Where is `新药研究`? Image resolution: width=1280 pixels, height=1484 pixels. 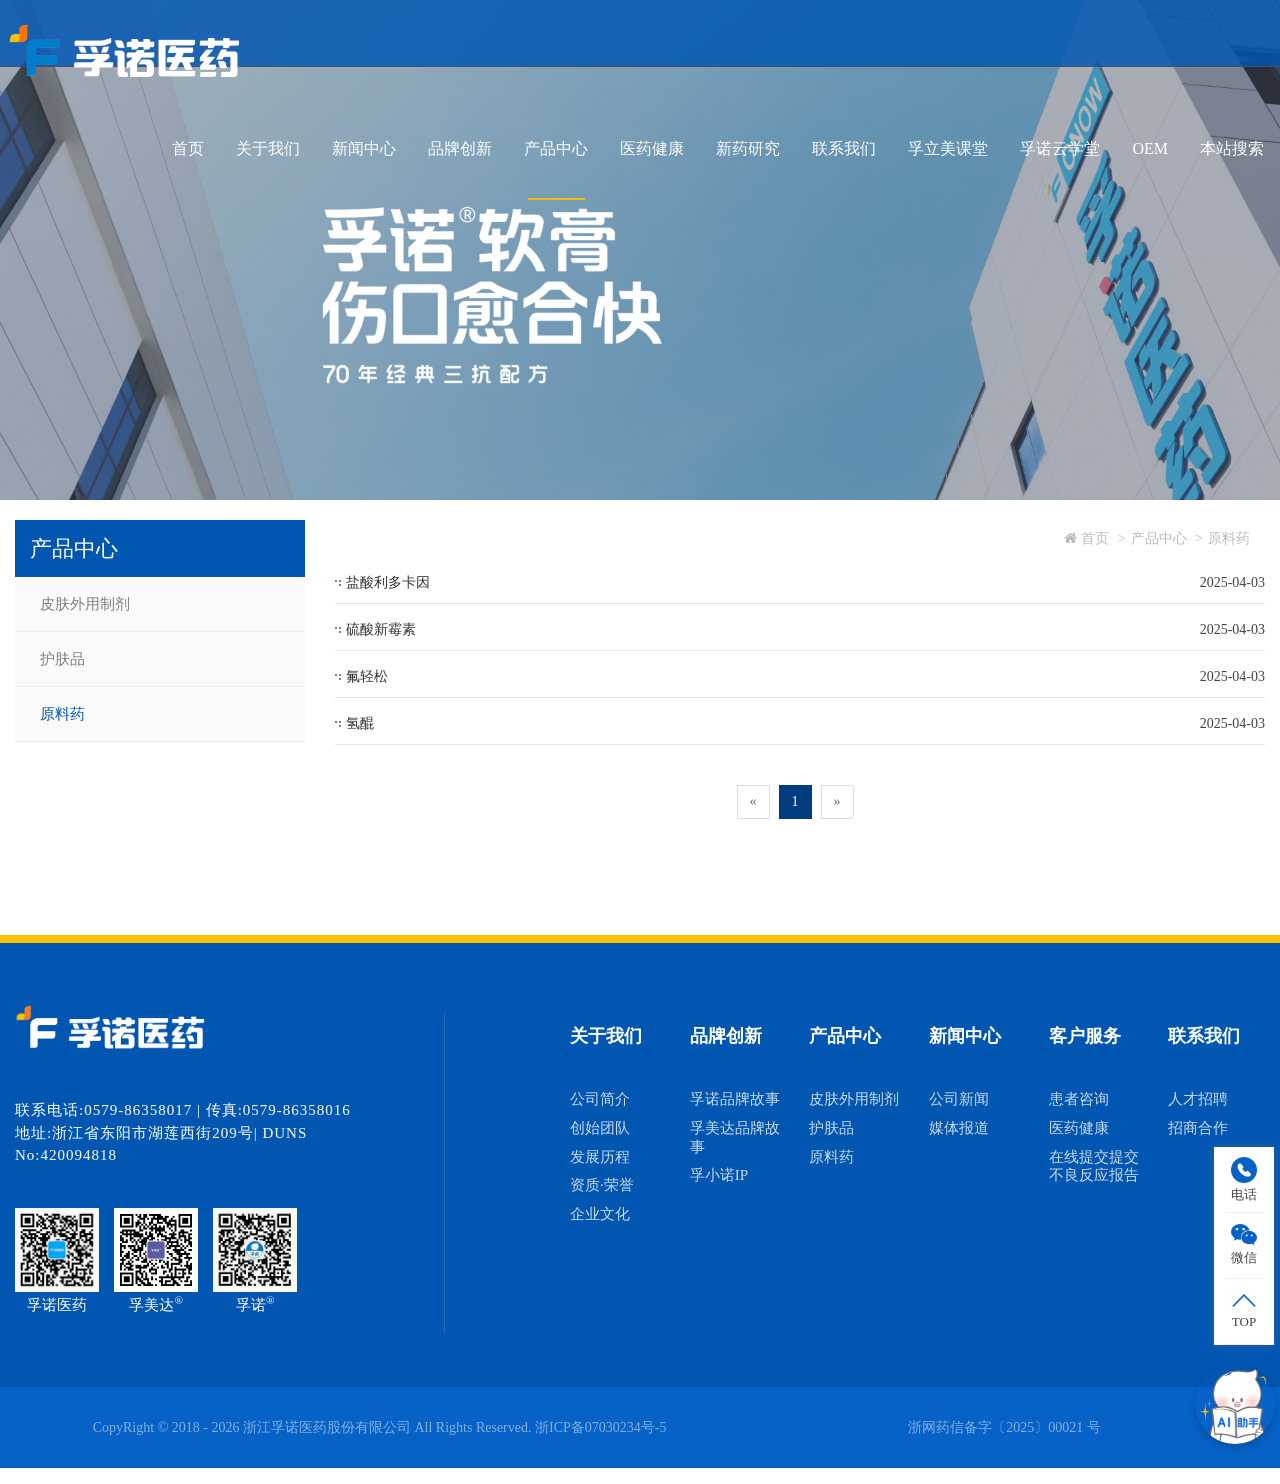 新药研究 is located at coordinates (748, 148).